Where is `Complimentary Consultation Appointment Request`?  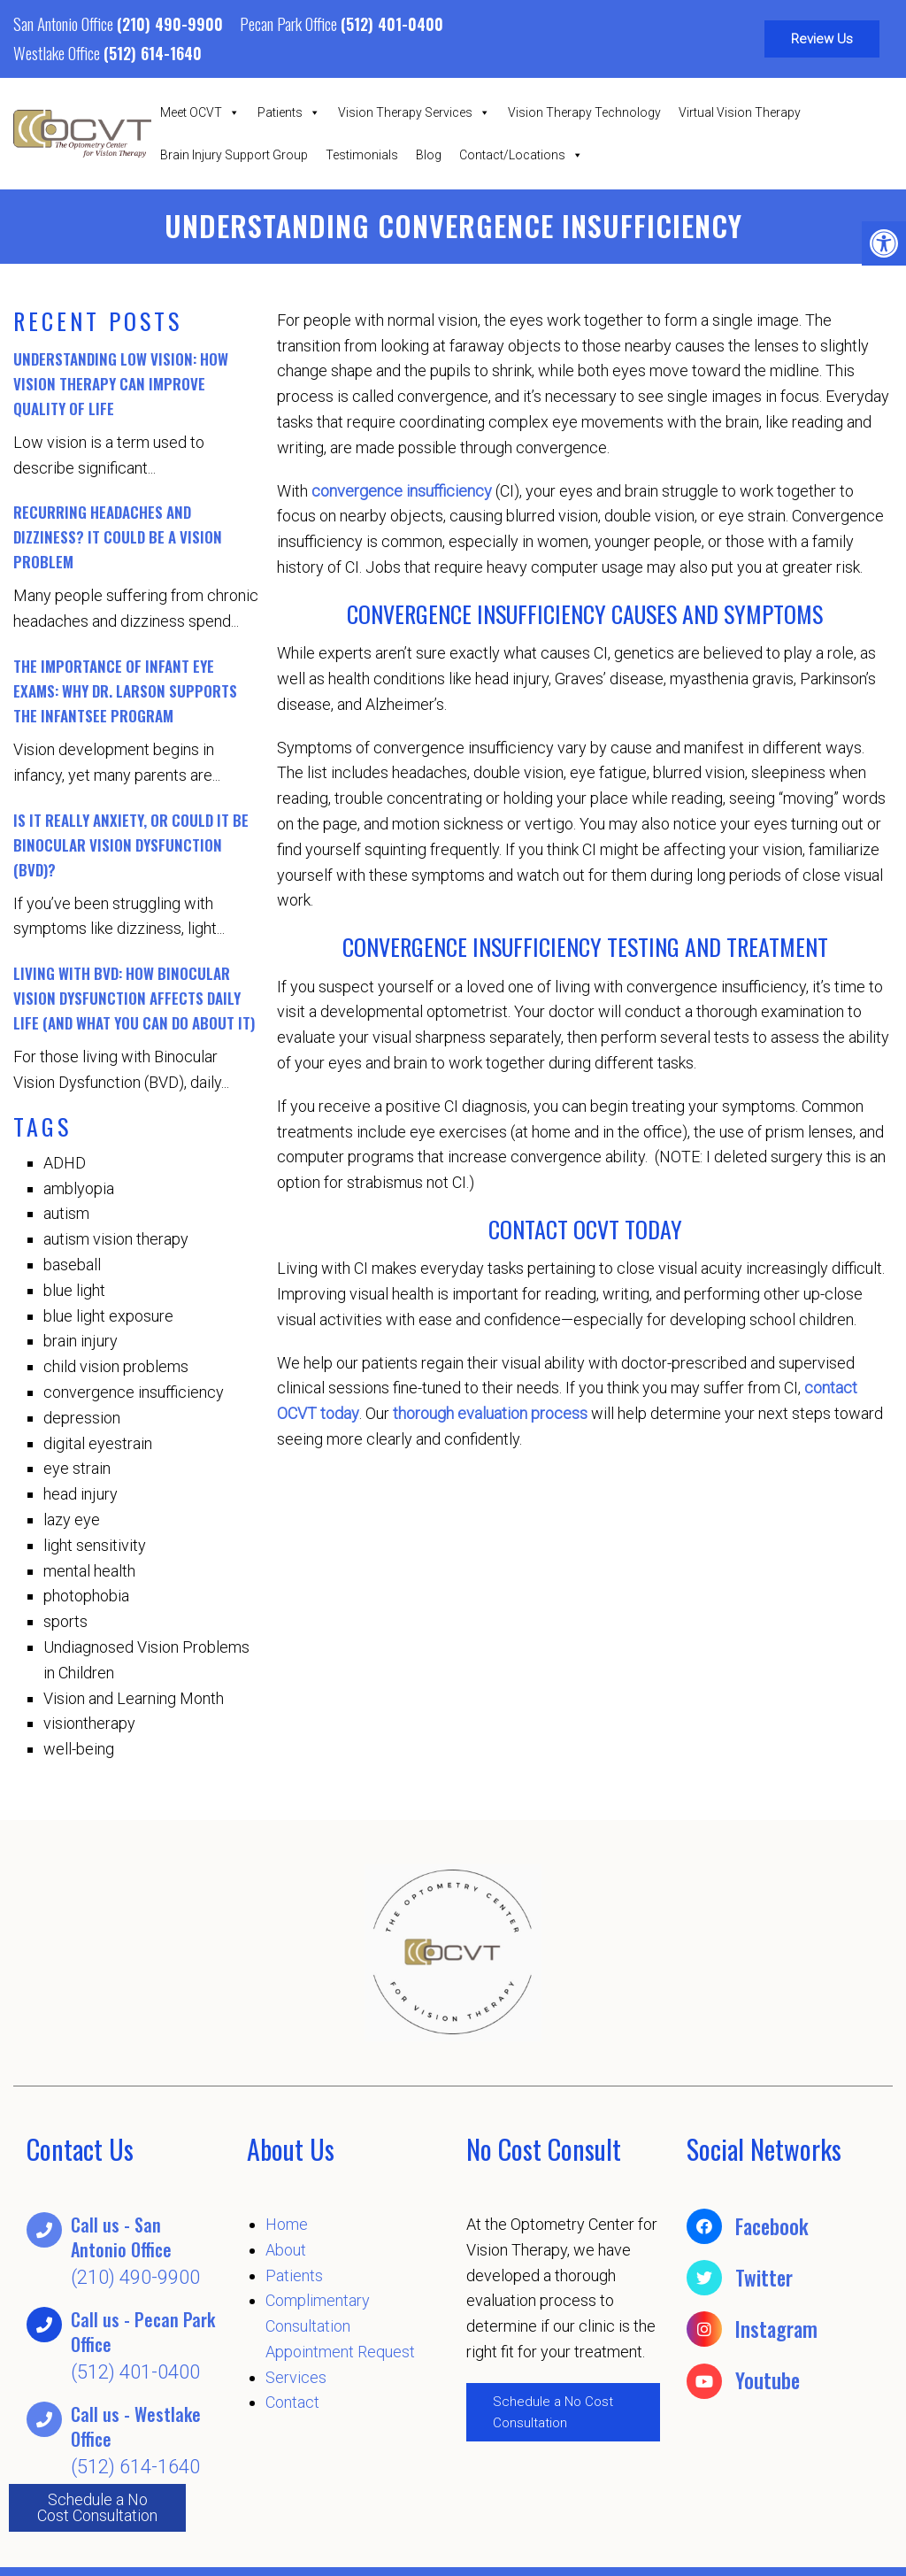
Complimentary Consultation Appointment Request is located at coordinates (340, 2327).